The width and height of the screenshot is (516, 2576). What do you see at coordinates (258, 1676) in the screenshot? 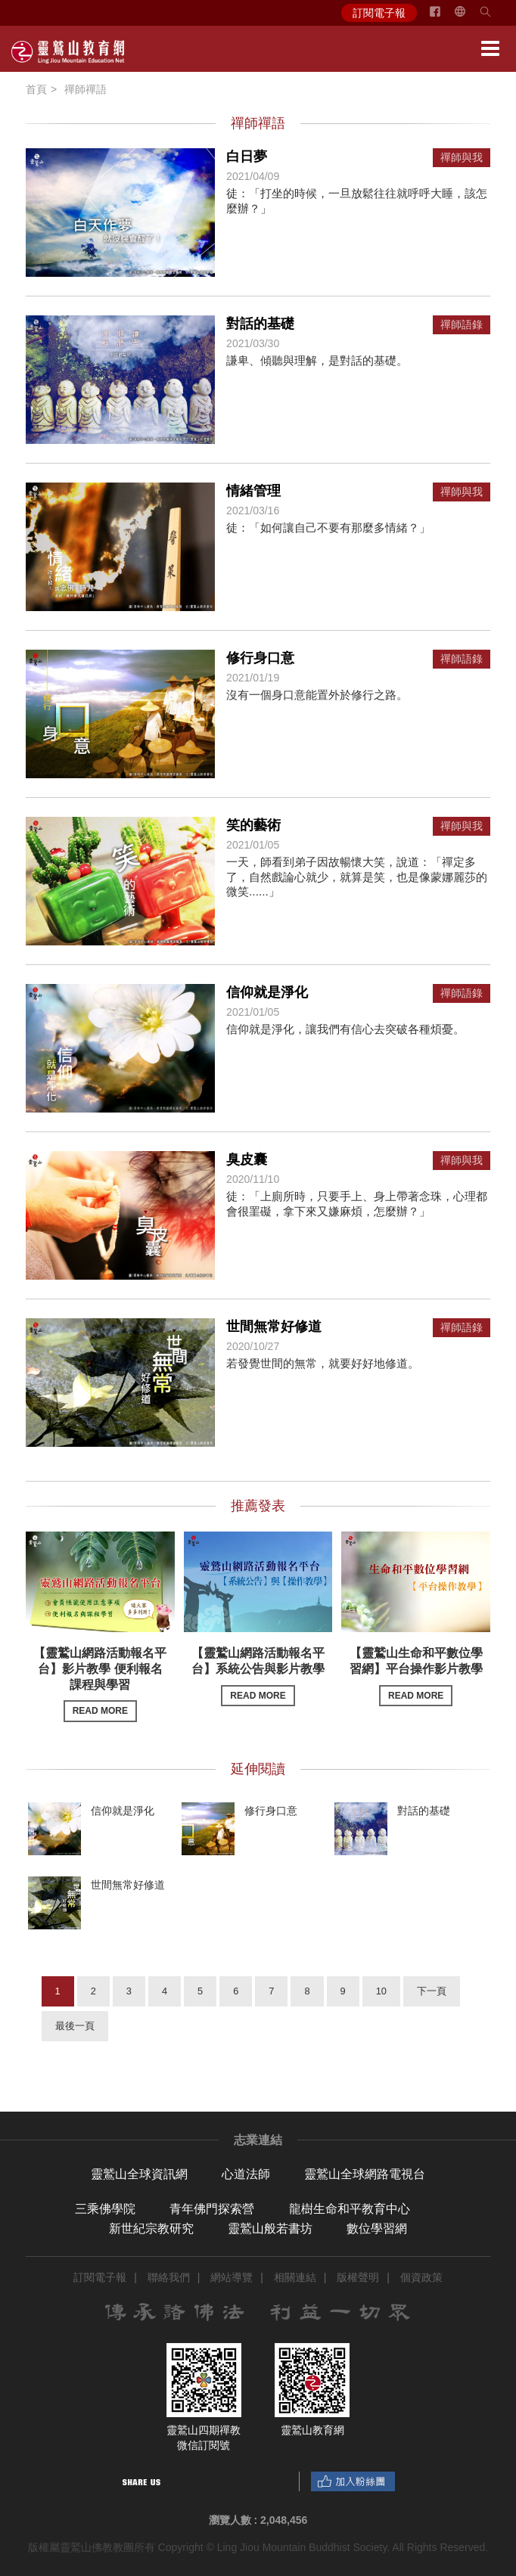
I see `【靈鷲山網路活動報名平台】系統公告與影片教學` at bounding box center [258, 1676].